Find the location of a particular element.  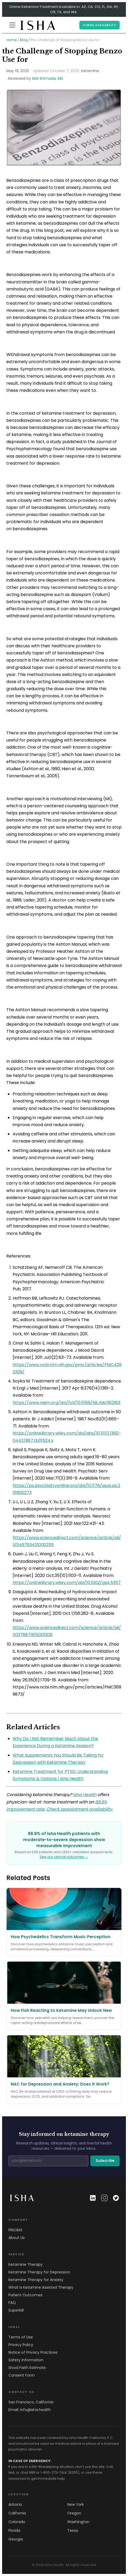

CHECK AVAILABILITY is located at coordinates (99, 25).